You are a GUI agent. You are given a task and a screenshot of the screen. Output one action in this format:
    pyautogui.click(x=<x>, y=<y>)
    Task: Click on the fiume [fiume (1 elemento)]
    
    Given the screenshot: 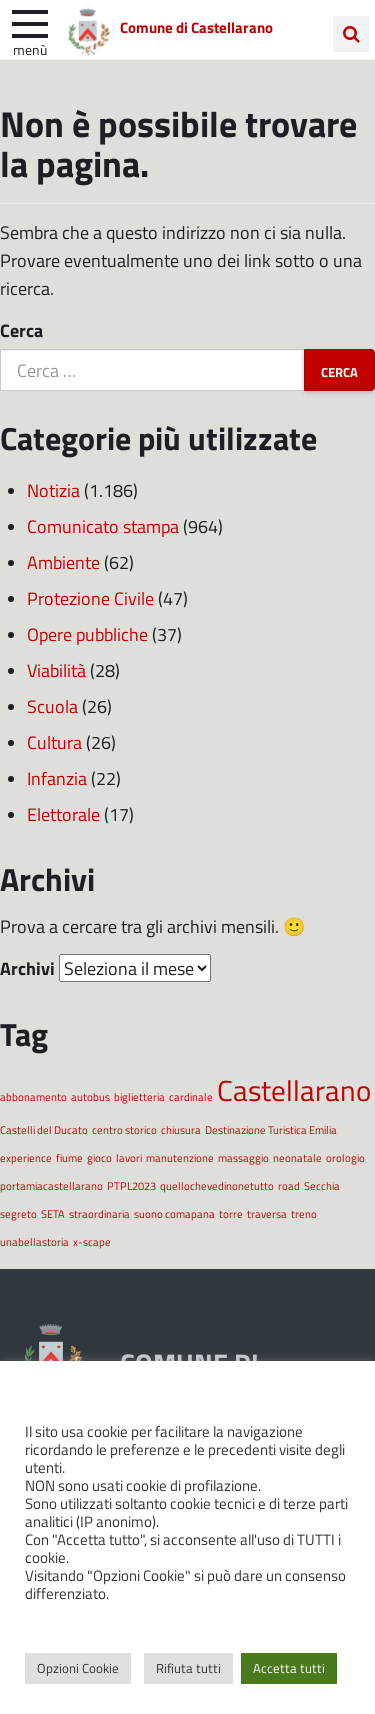 What is the action you would take?
    pyautogui.click(x=69, y=1157)
    